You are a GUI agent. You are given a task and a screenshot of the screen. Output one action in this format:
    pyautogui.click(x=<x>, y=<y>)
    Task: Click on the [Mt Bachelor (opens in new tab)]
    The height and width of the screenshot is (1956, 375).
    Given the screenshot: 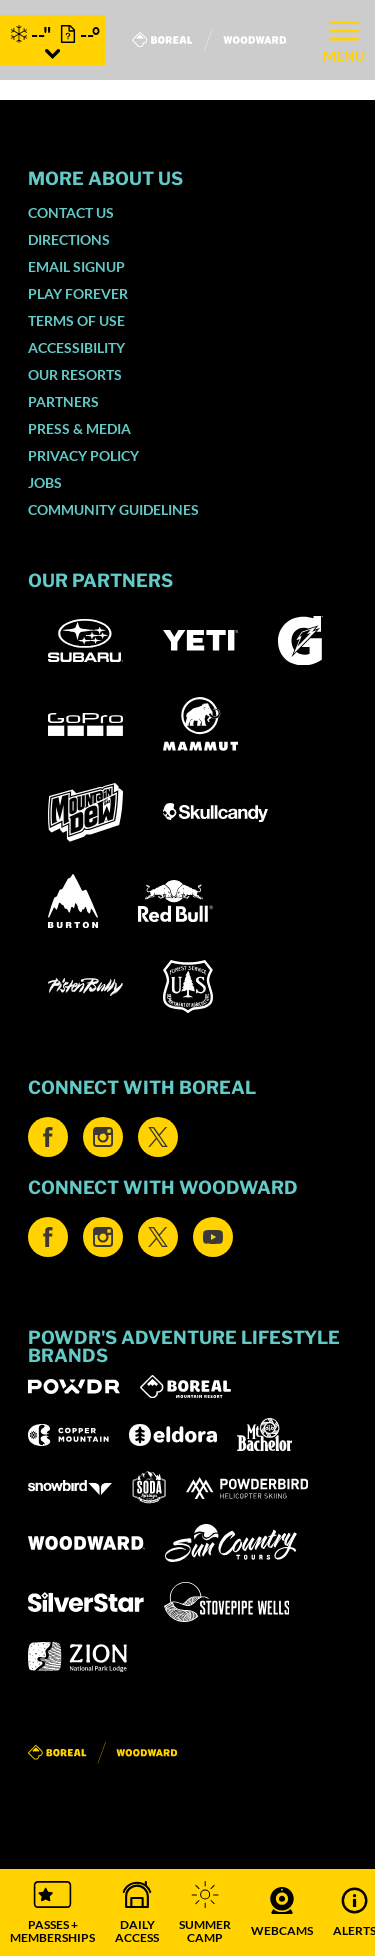 What is the action you would take?
    pyautogui.click(x=264, y=1434)
    